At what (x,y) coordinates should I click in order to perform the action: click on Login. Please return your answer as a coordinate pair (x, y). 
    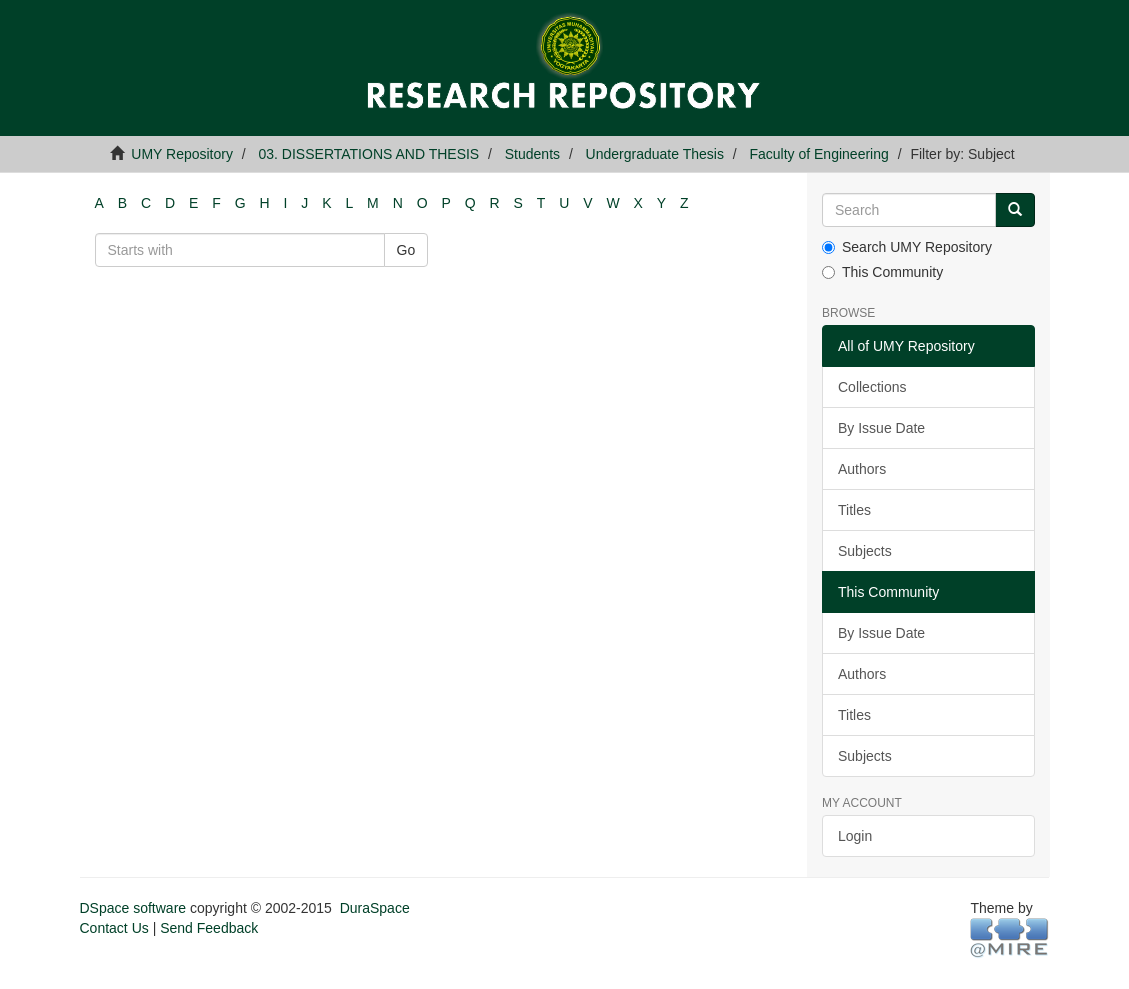
    Looking at the image, I should click on (855, 836).